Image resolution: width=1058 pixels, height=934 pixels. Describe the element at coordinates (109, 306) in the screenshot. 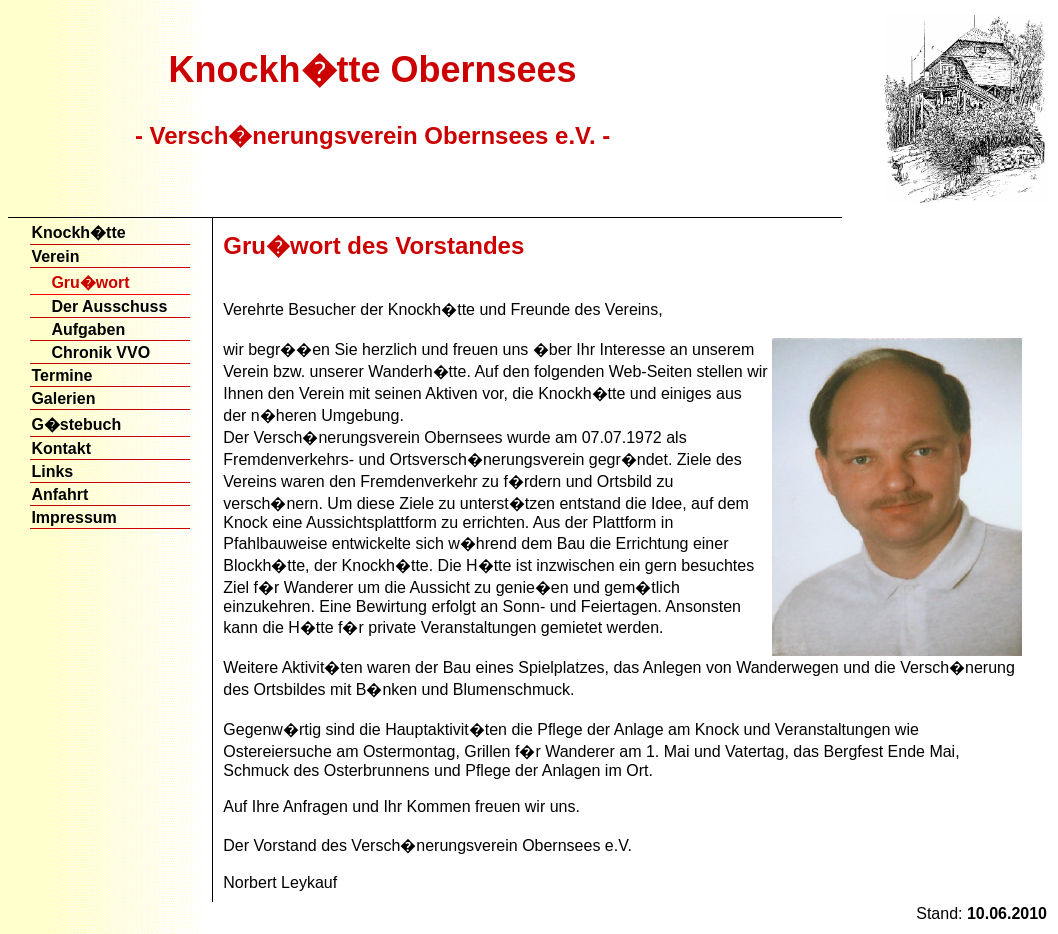

I see `Der Ausschuss` at that location.